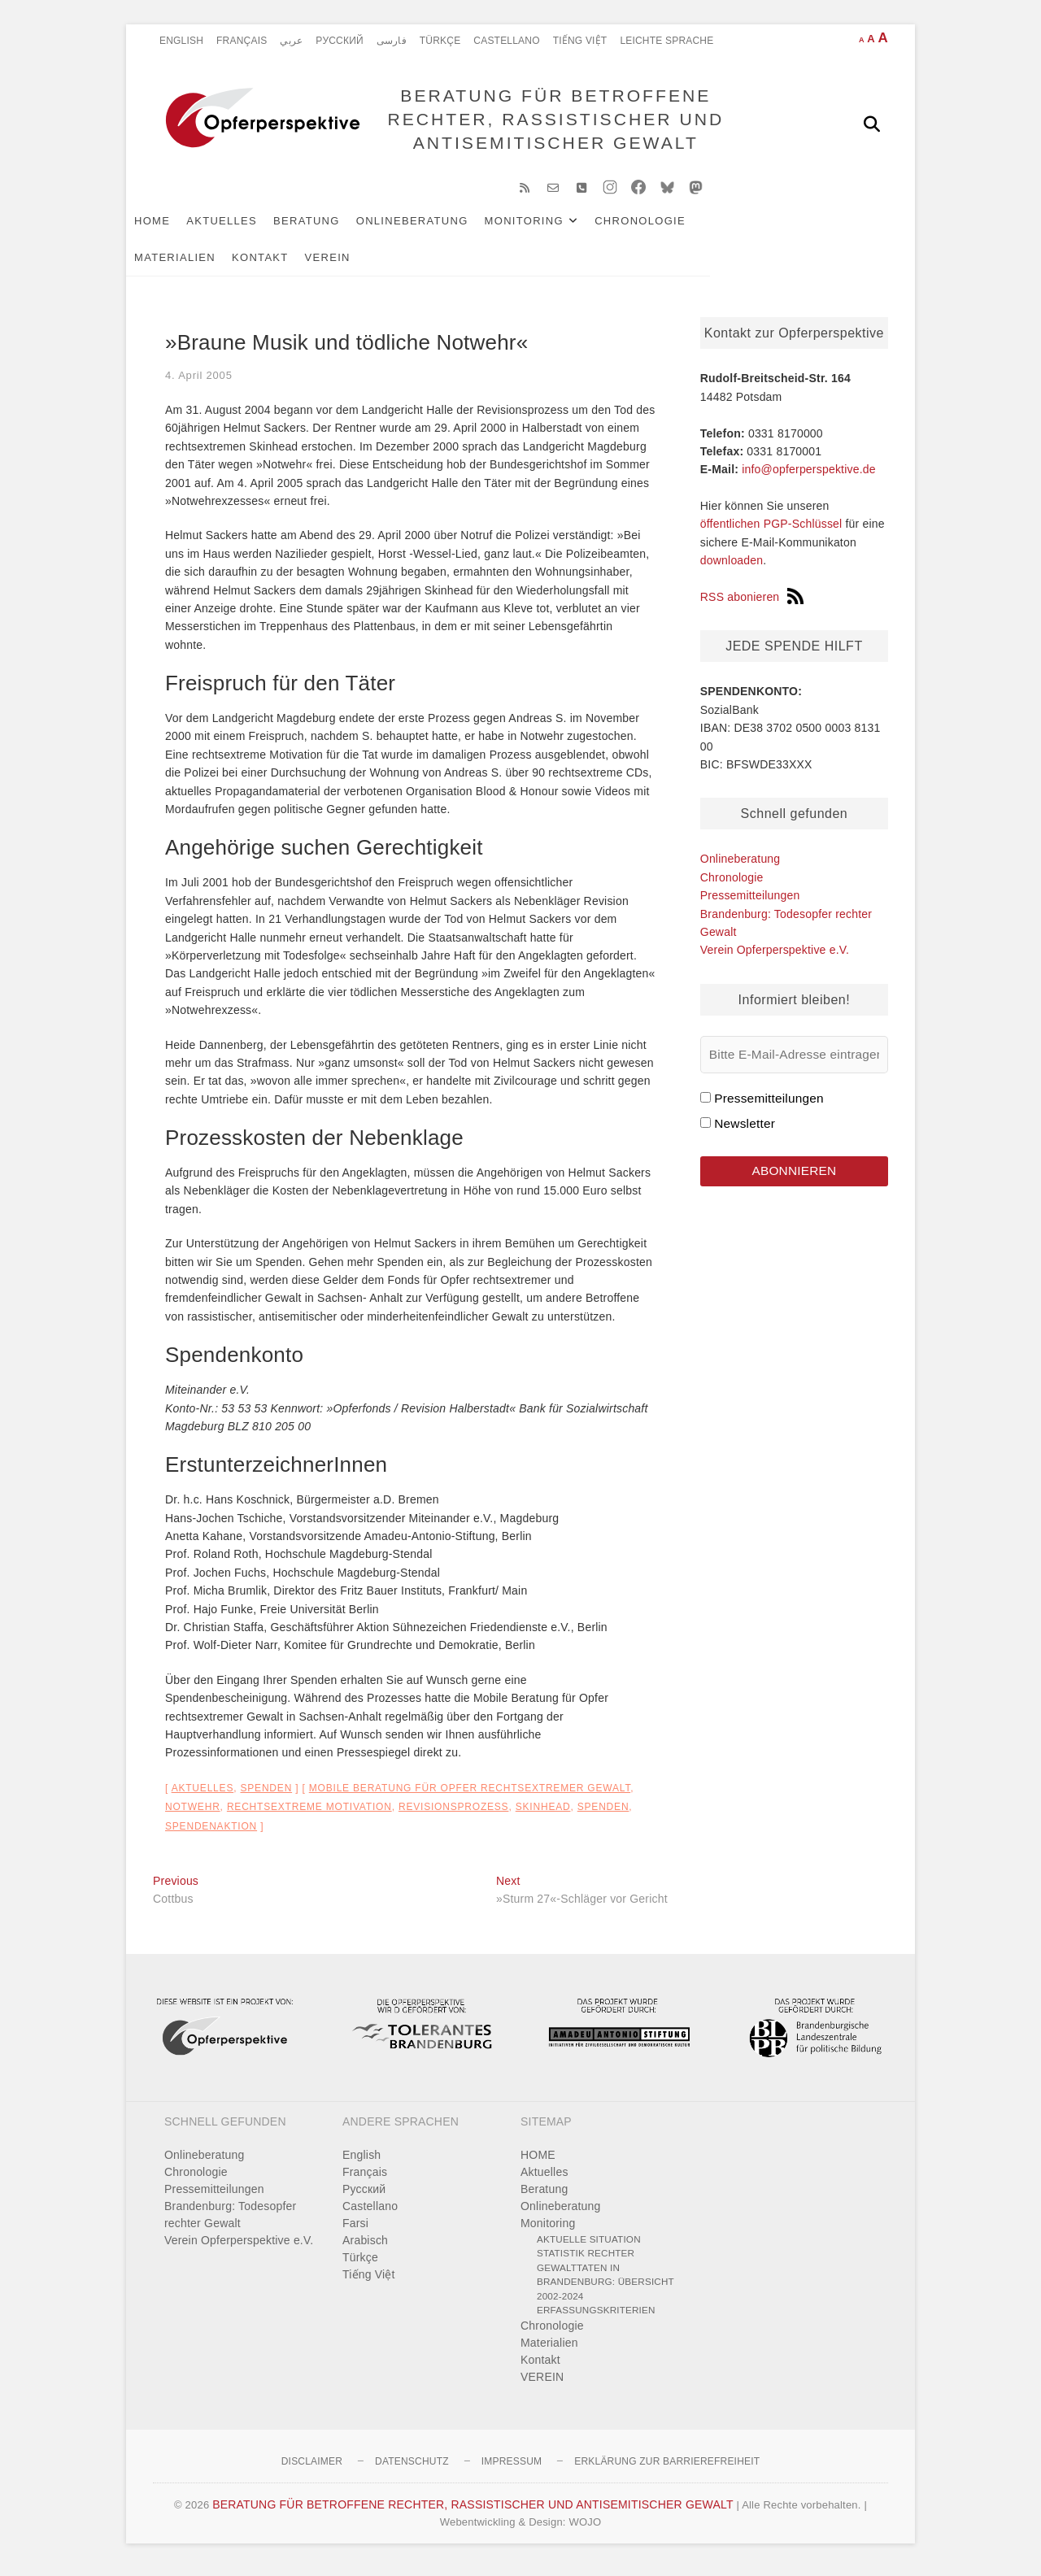  What do you see at coordinates (551, 123) in the screenshot?
I see `BERATUNG FÜR BETROFFENE RECHTER, RASSISTISCHER UND ANTISEMITISCHER GEWALT` at bounding box center [551, 123].